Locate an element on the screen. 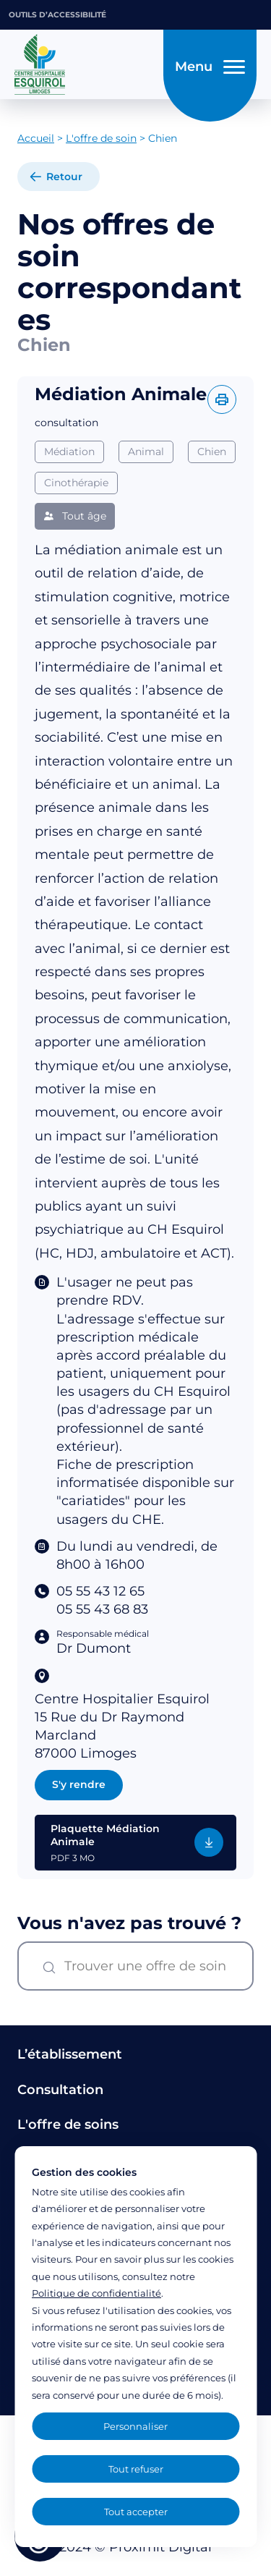  [Imprimer l'offre] is located at coordinates (221, 399).